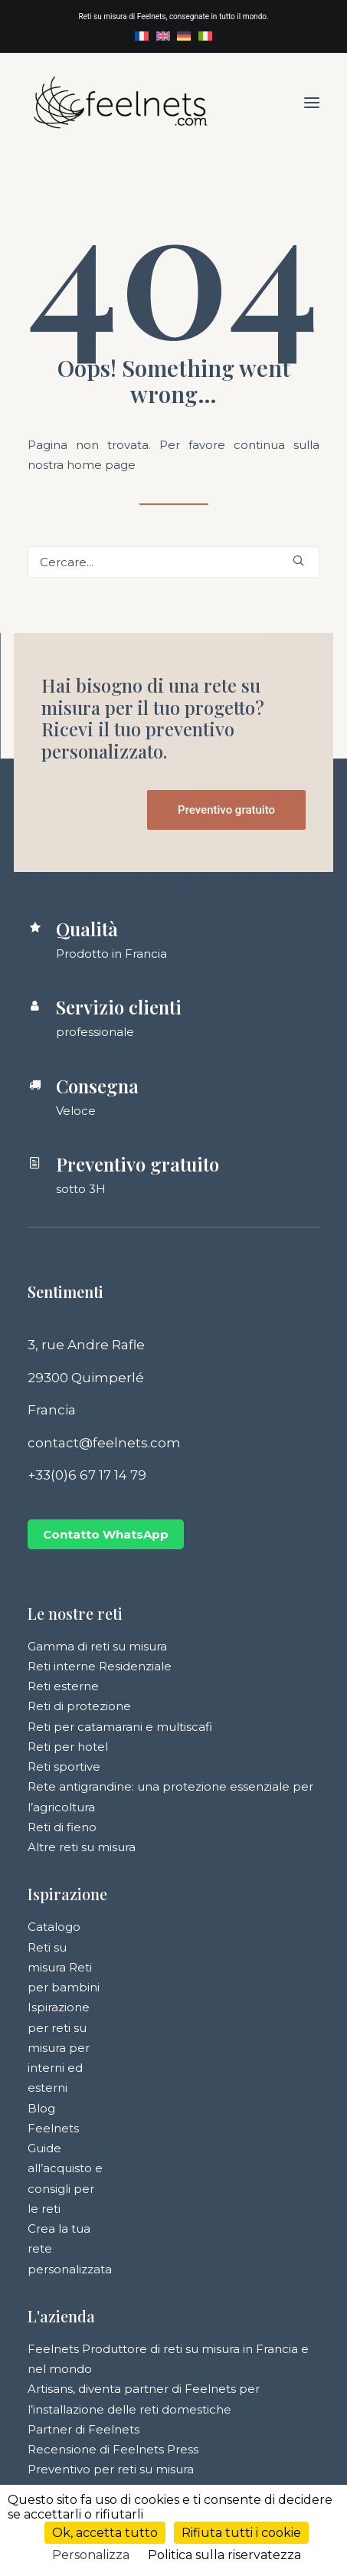 This screenshot has height=2576, width=347. Describe the element at coordinates (83, 2429) in the screenshot. I see `Partner di Feelnets` at that location.